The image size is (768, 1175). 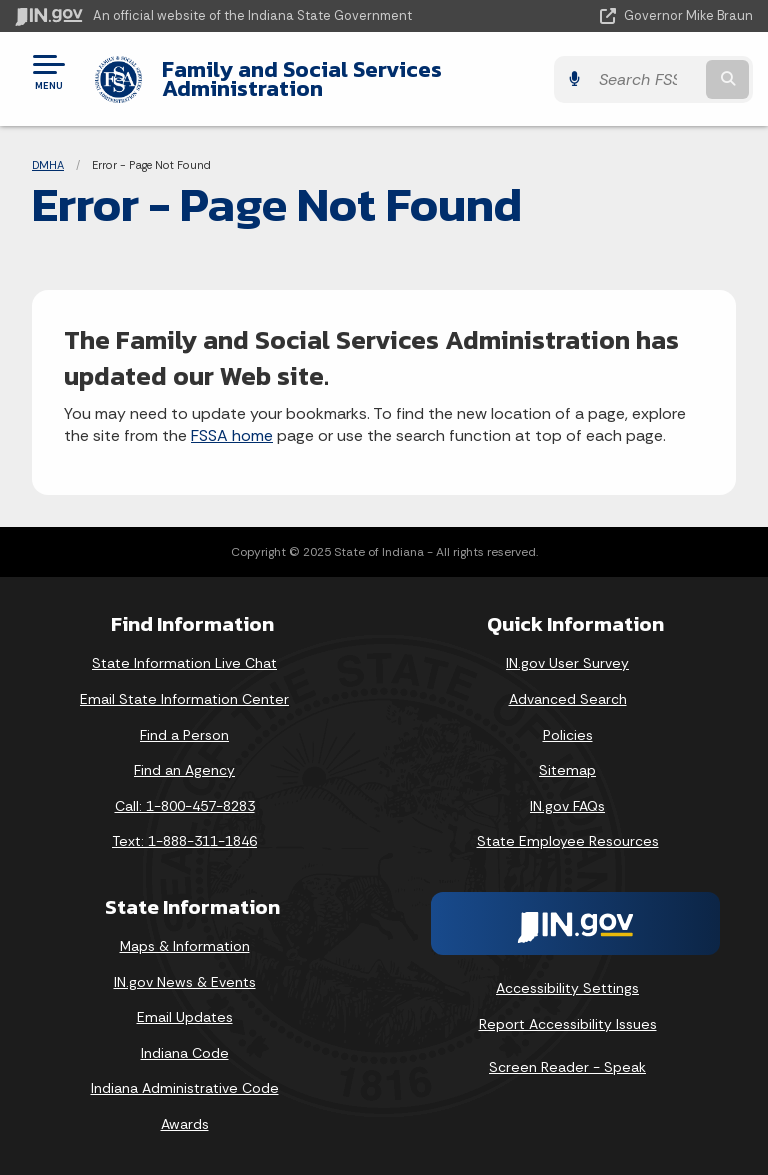 I want to click on IN.gov News & Events, so click(x=185, y=982).